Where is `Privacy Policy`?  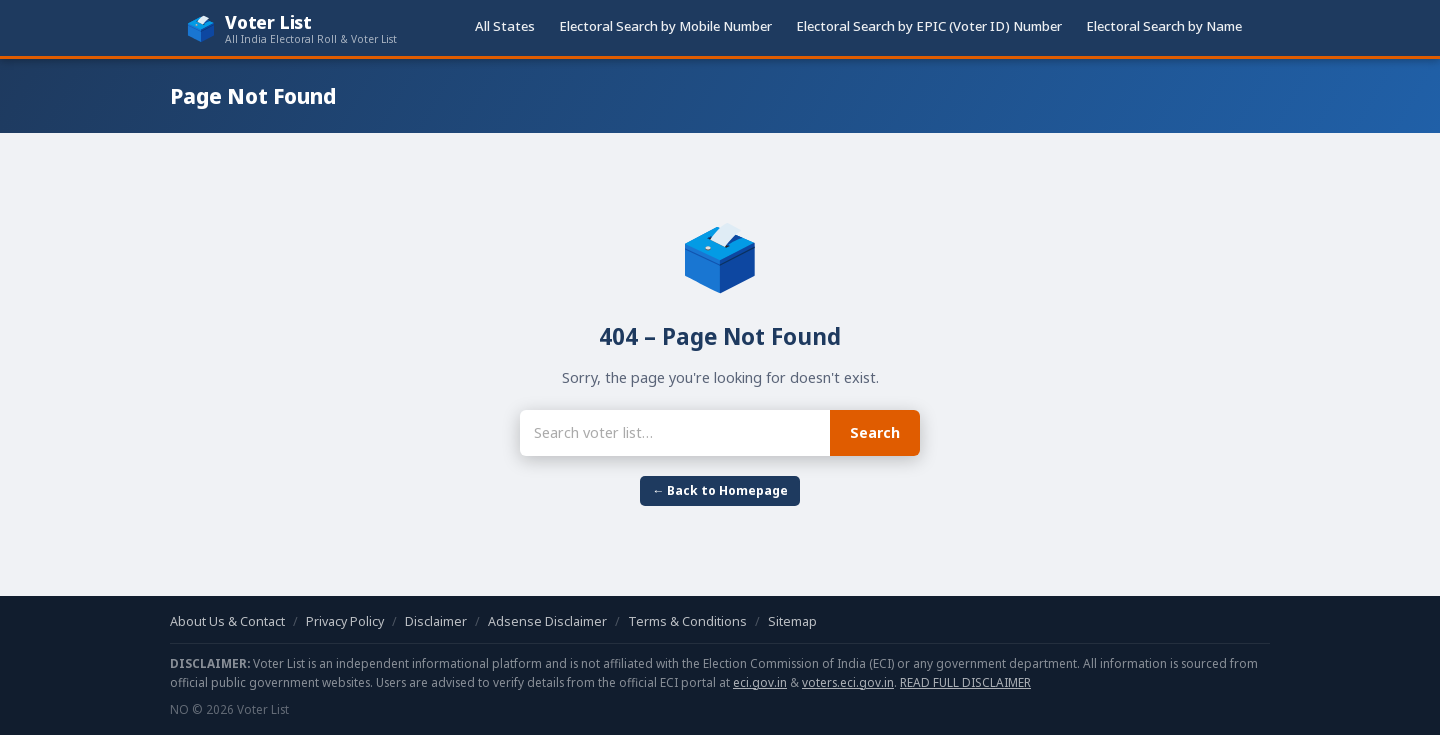
Privacy Policy is located at coordinates (345, 621).